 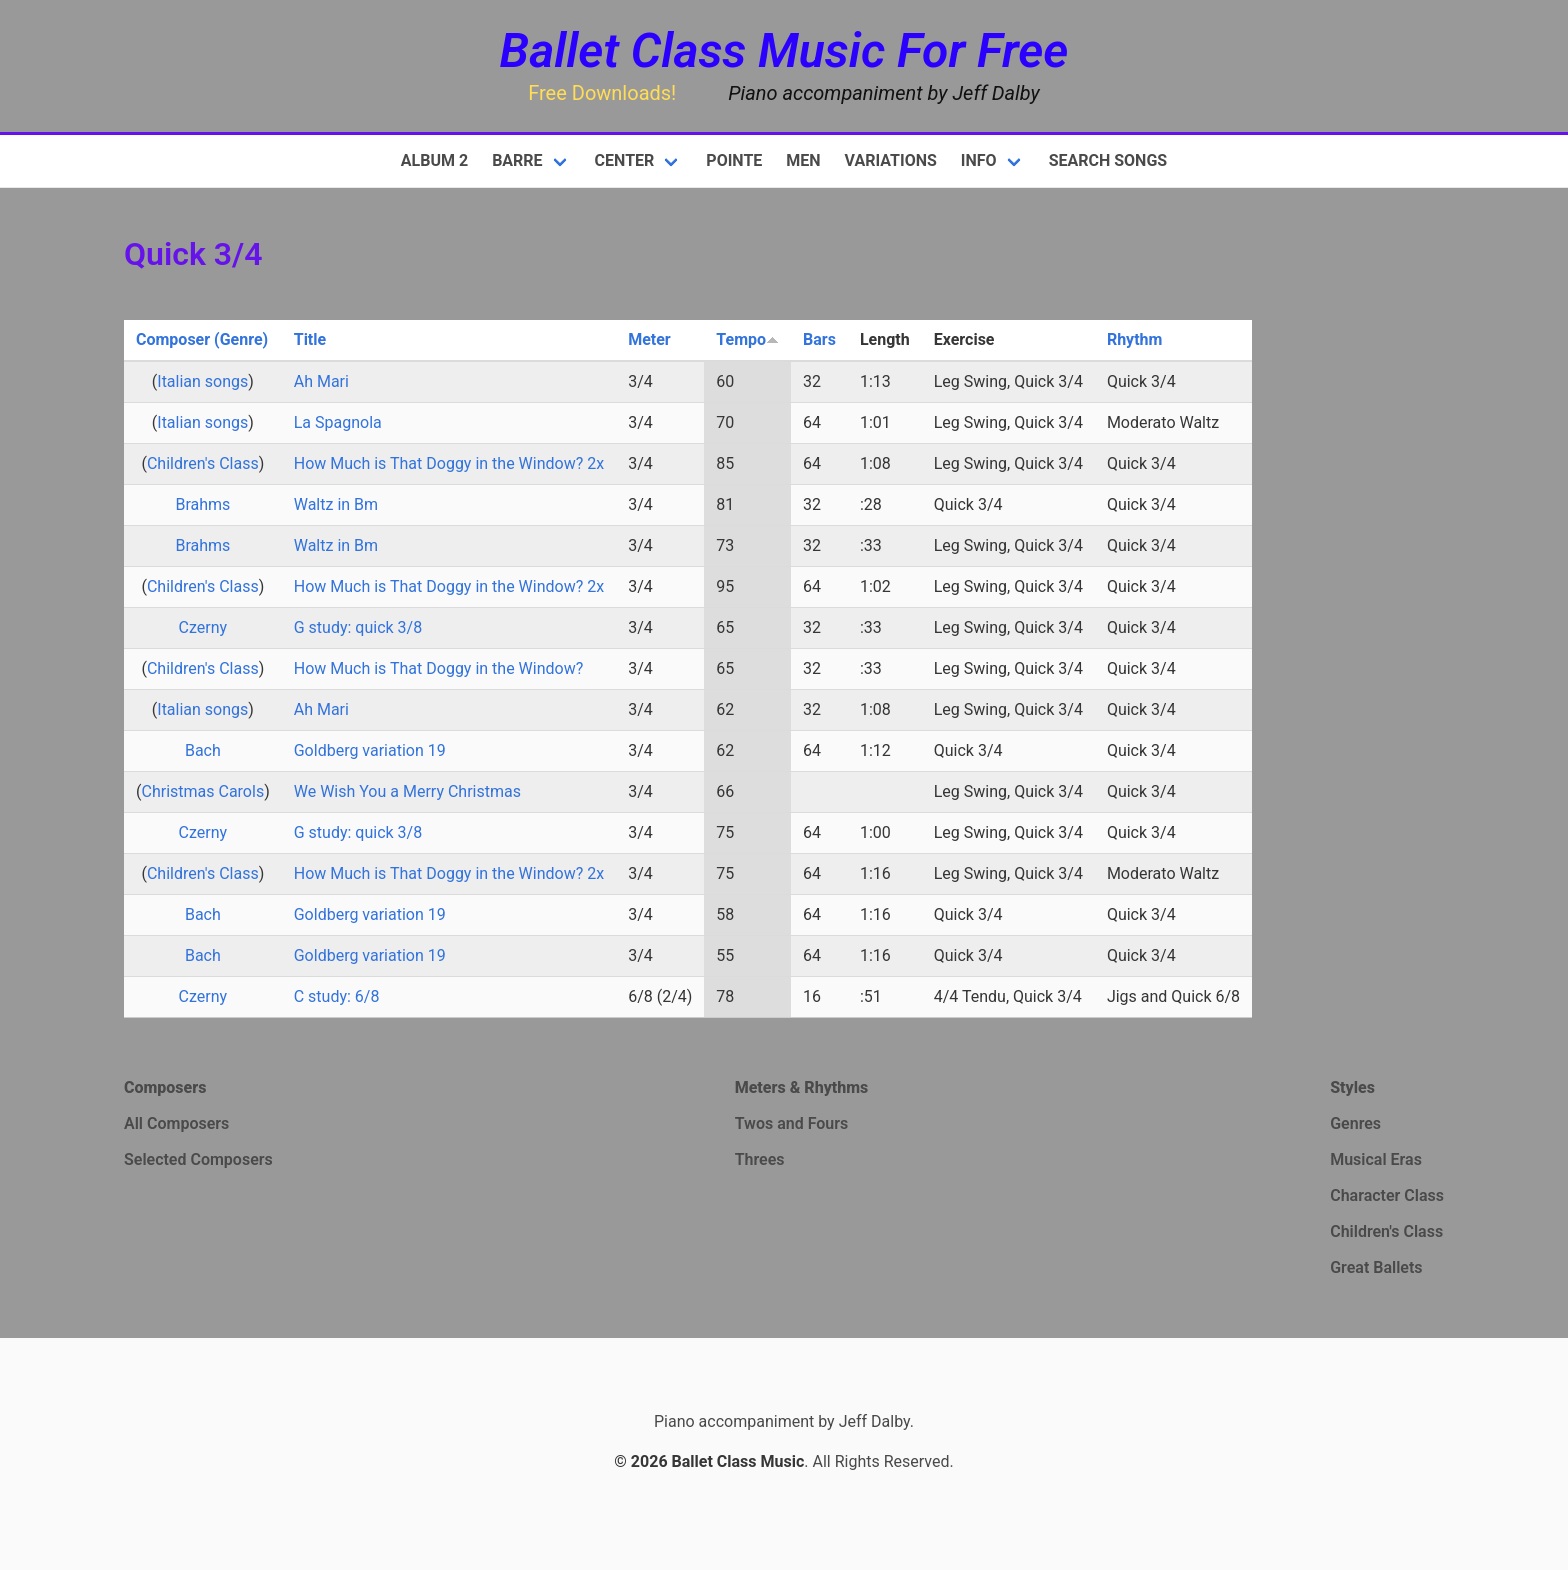 I want to click on Meters & Rhythms, so click(x=802, y=1087).